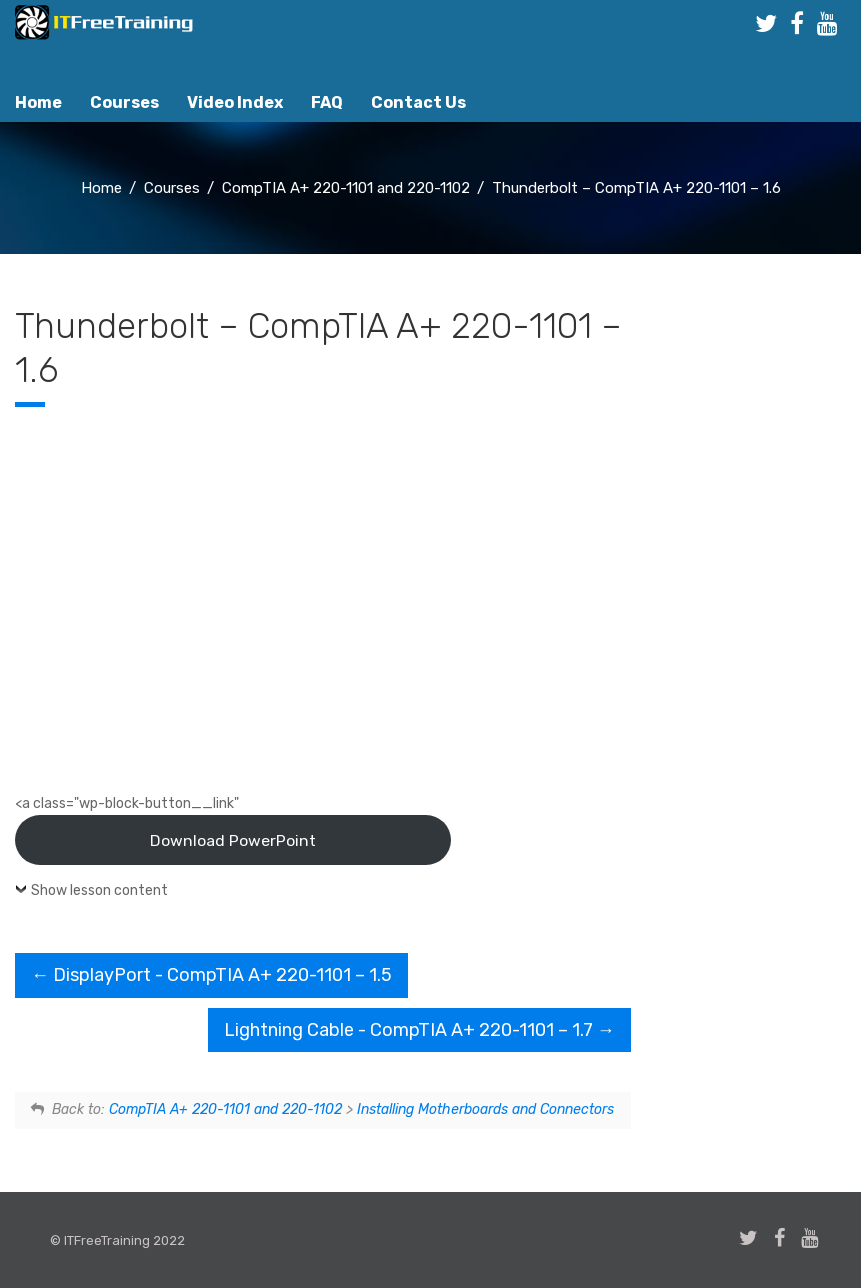 The height and width of the screenshot is (1288, 861). Describe the element at coordinates (38, 102) in the screenshot. I see `Home` at that location.